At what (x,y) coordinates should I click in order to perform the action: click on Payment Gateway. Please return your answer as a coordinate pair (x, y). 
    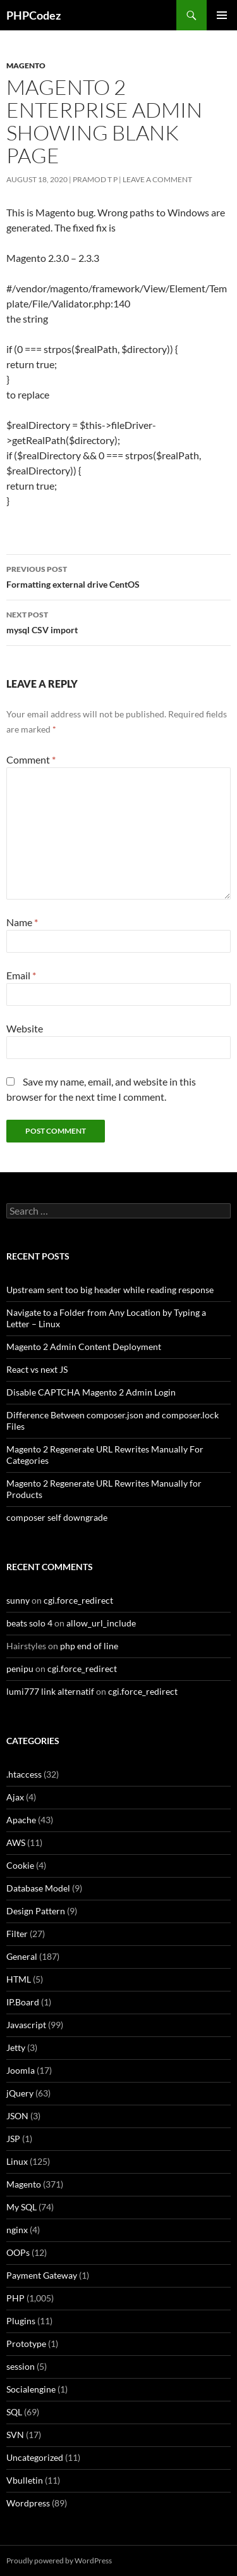
    Looking at the image, I should click on (41, 2275).